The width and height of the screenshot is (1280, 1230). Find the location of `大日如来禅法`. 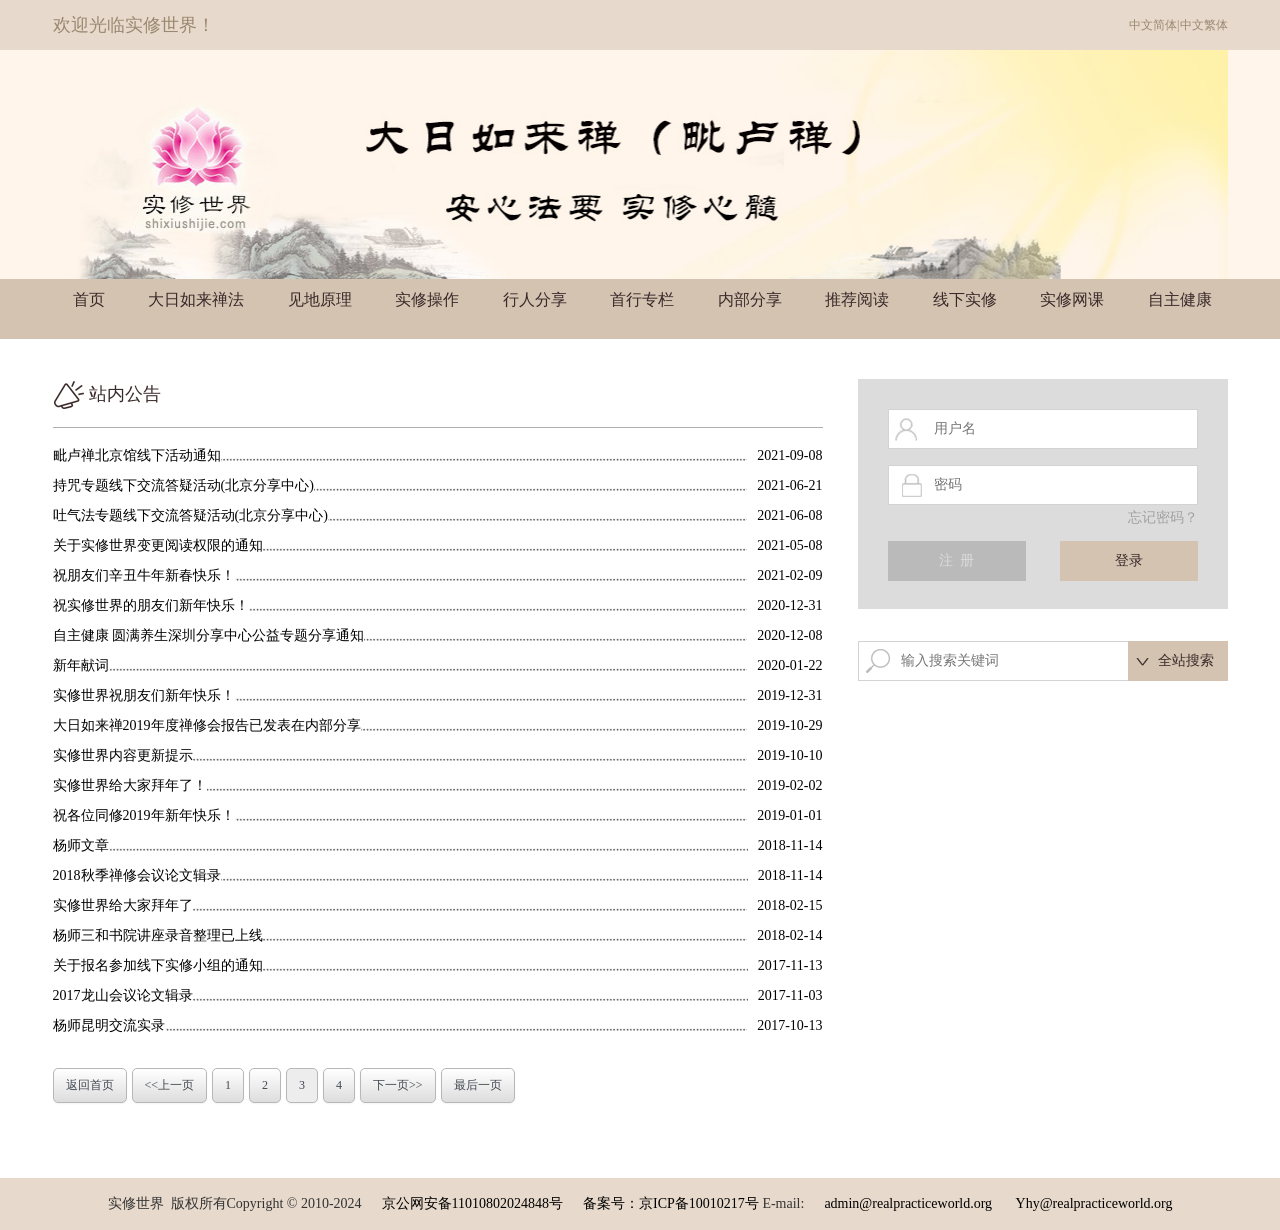

大日如来禅法 is located at coordinates (196, 299).